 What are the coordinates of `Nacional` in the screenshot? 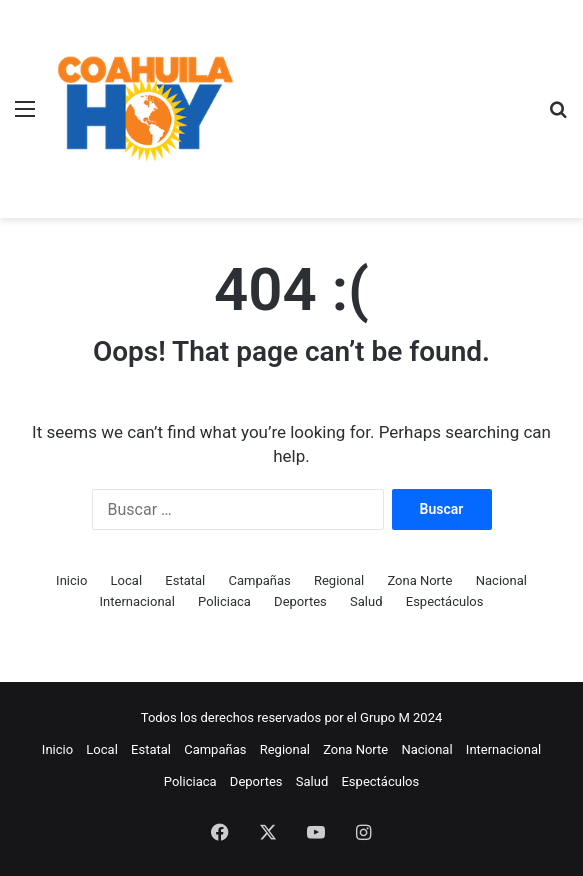 It's located at (501, 580).